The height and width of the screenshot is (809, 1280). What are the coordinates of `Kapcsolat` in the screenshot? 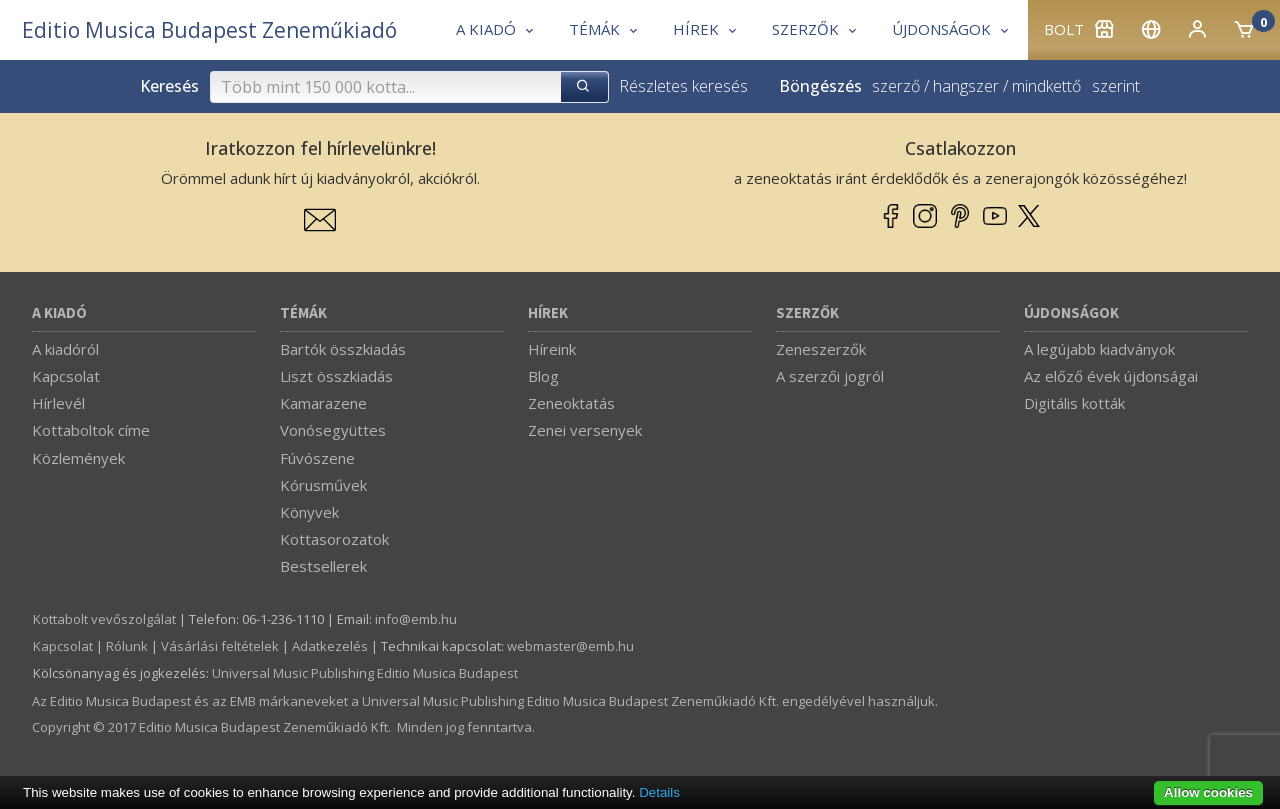 It's located at (66, 376).